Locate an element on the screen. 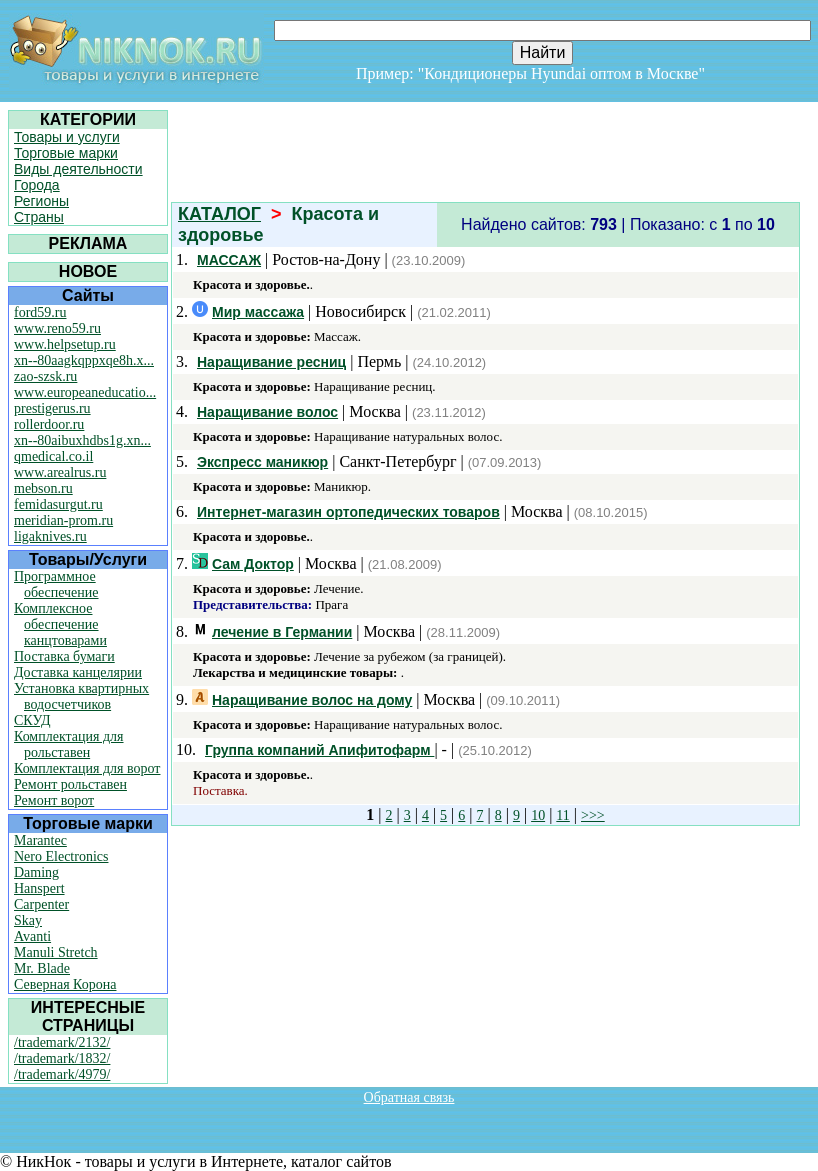 The height and width of the screenshot is (1171, 818). www.europeaneducatio... is located at coordinates (85, 392).